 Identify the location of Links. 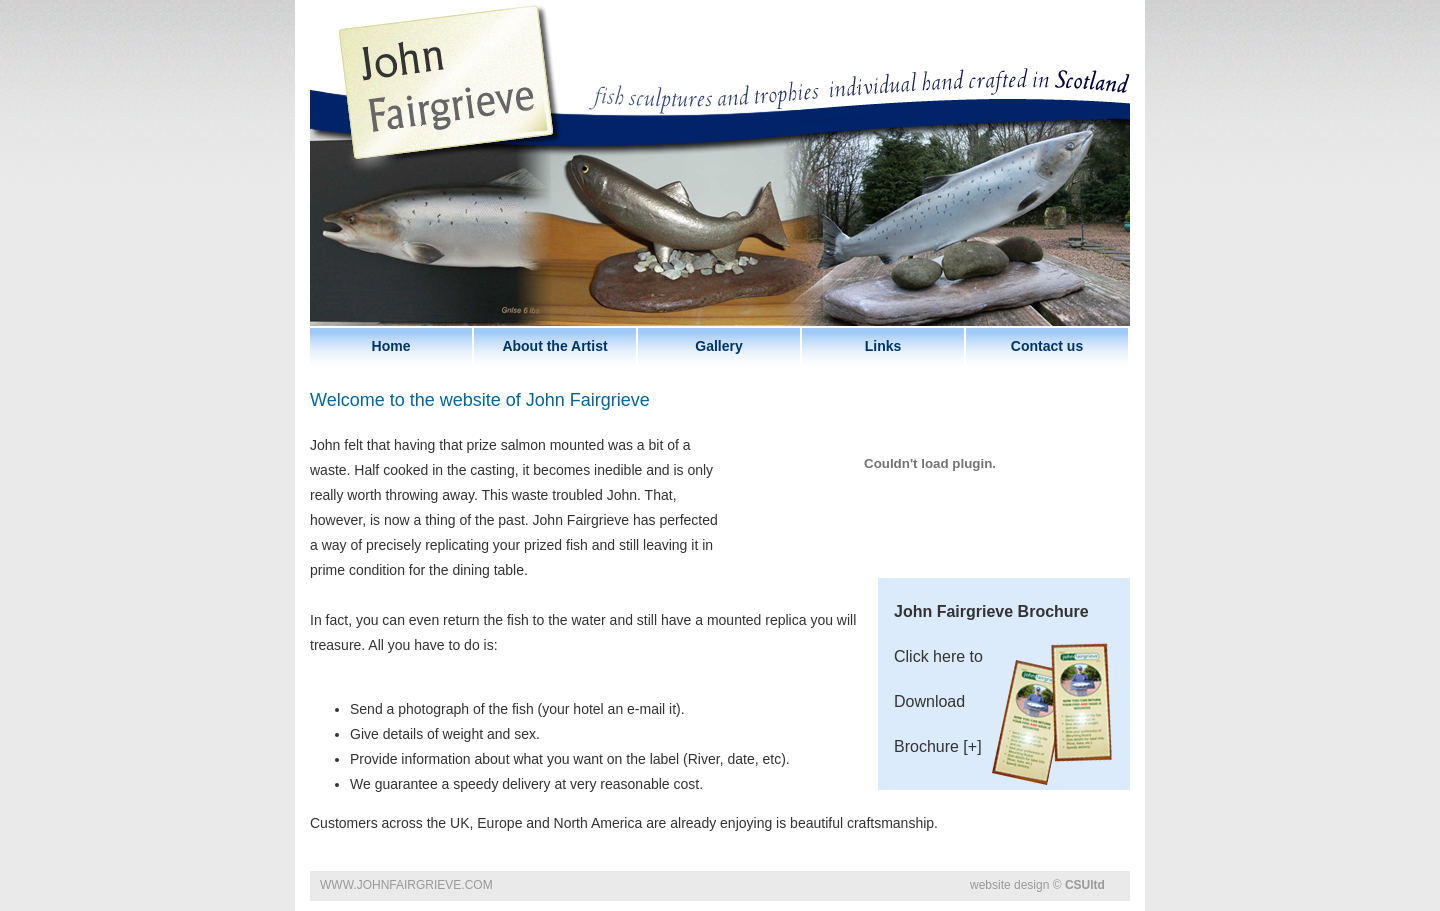
(883, 346).